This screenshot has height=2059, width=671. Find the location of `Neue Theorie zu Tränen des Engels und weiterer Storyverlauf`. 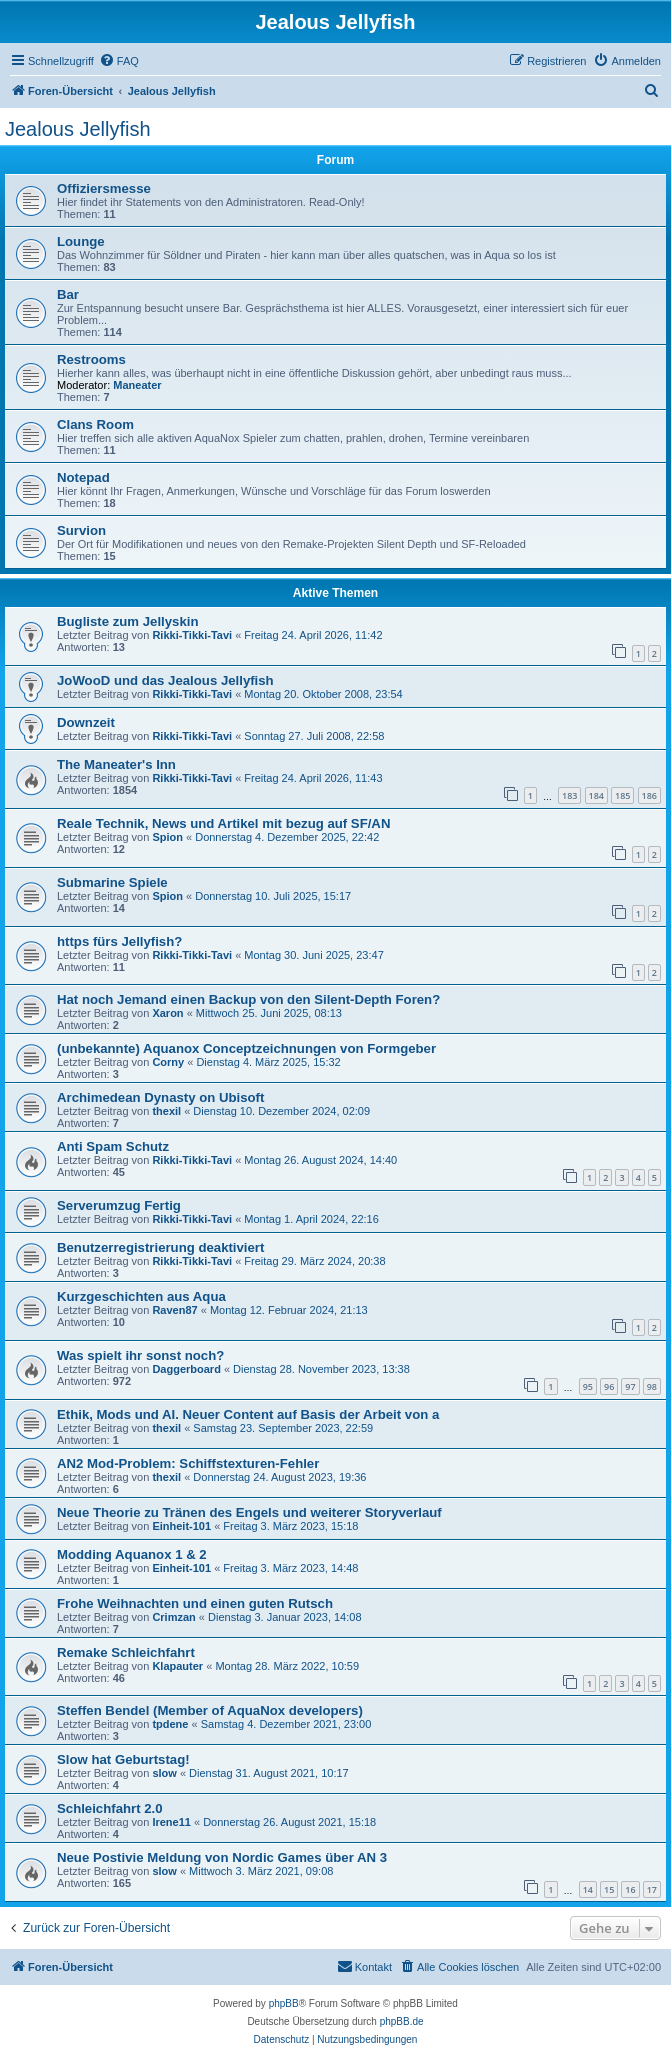

Neue Theorie zu Tränen des Engels und weiterer Storyverlauf is located at coordinates (249, 1512).